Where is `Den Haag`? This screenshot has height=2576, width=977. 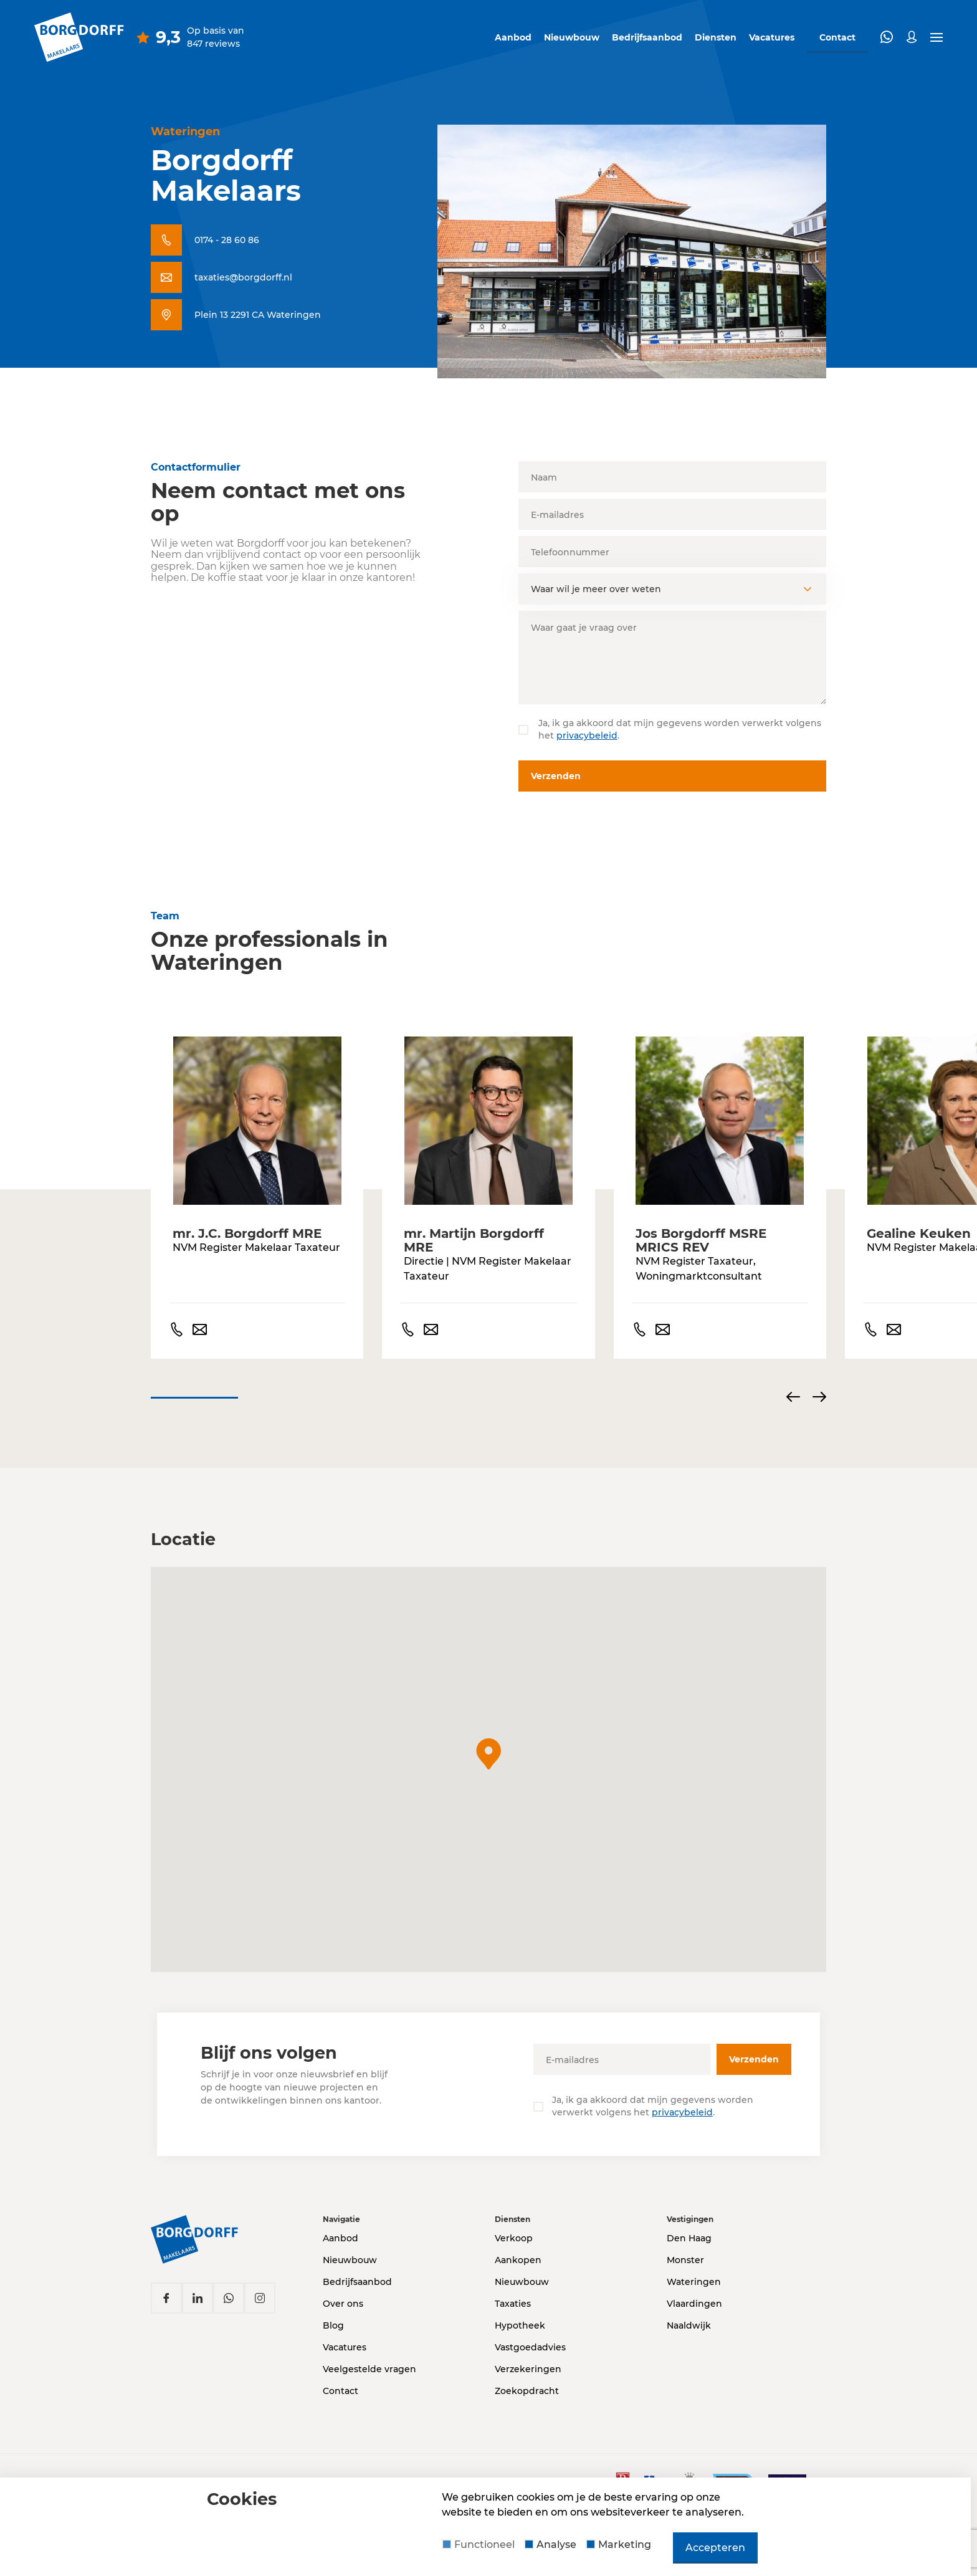
Den Haag is located at coordinates (689, 2238).